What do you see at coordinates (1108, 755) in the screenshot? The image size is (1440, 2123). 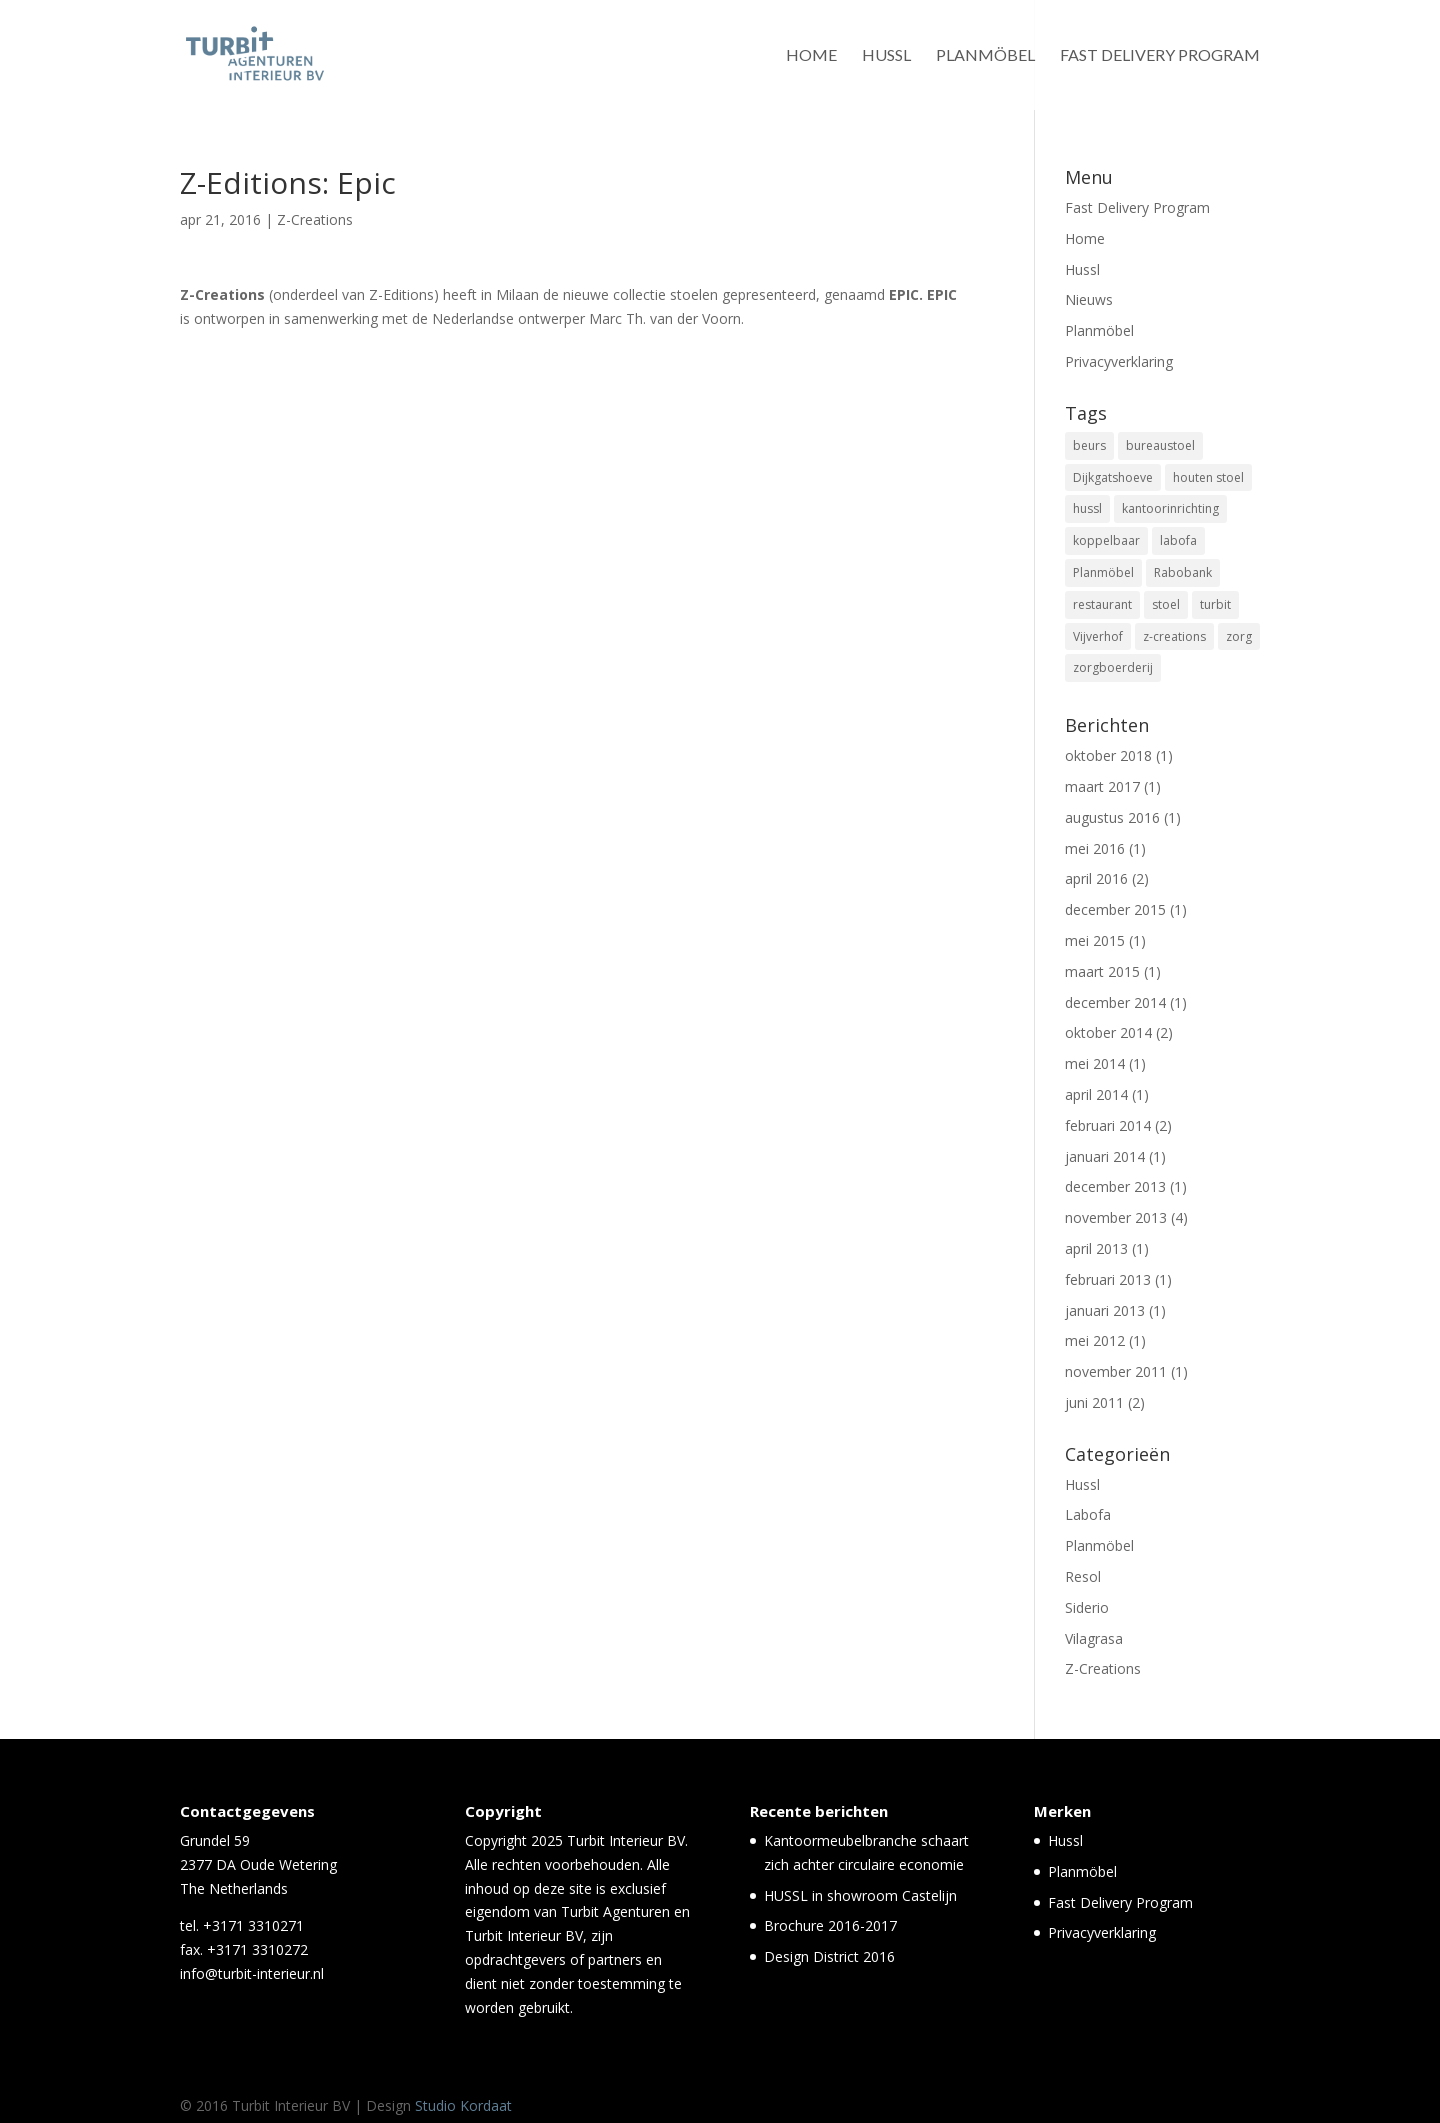 I see `oktober 2018` at bounding box center [1108, 755].